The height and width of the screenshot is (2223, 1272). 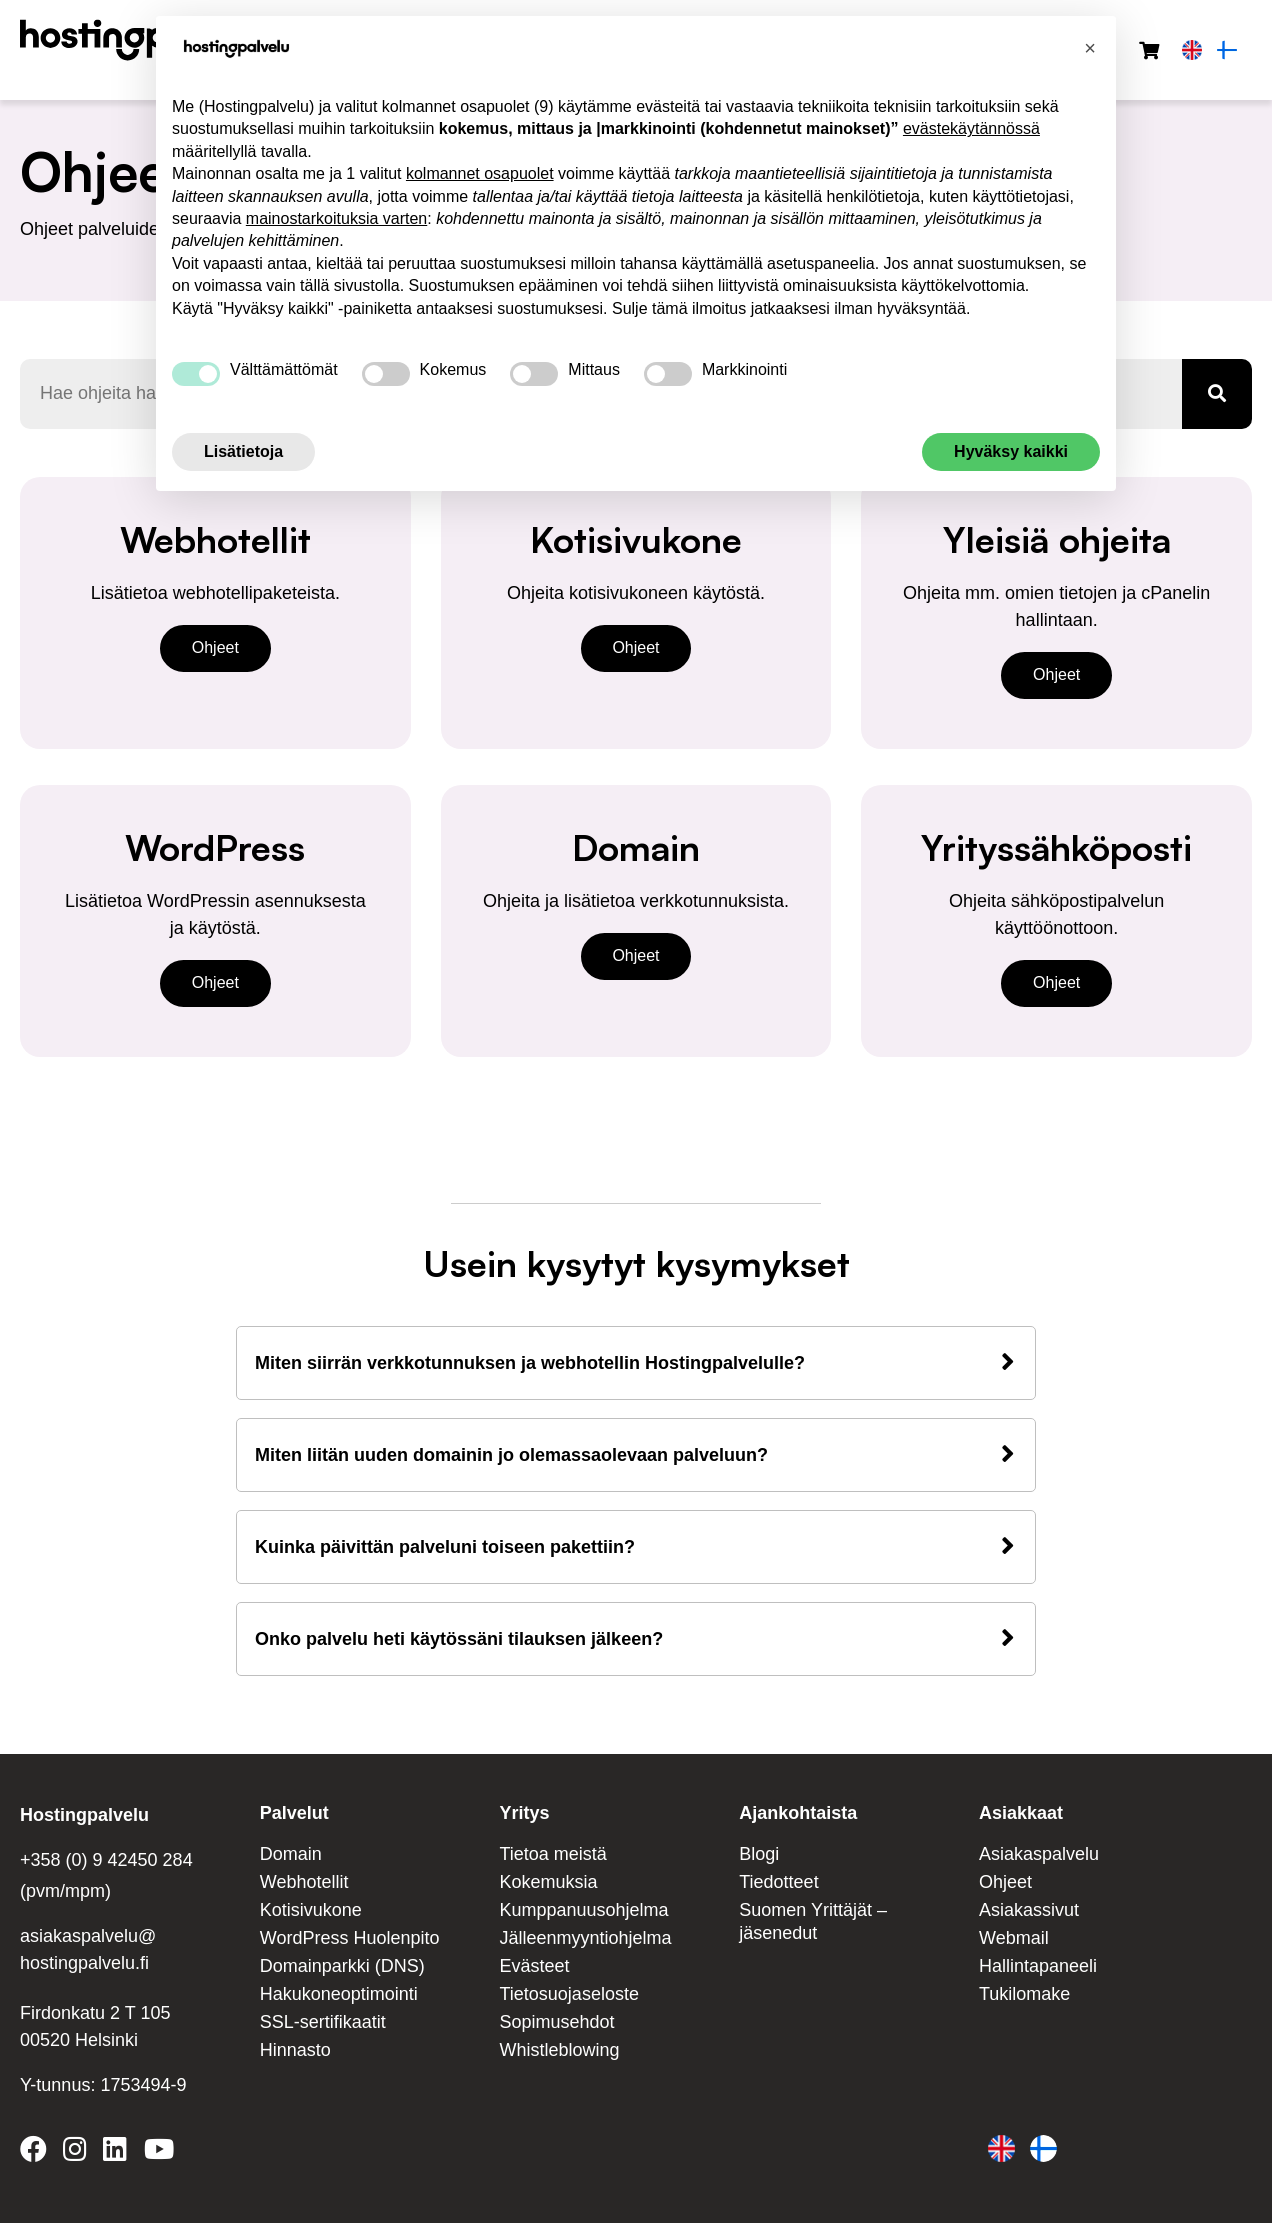 I want to click on Tietosuojaseloste, so click(x=569, y=1994).